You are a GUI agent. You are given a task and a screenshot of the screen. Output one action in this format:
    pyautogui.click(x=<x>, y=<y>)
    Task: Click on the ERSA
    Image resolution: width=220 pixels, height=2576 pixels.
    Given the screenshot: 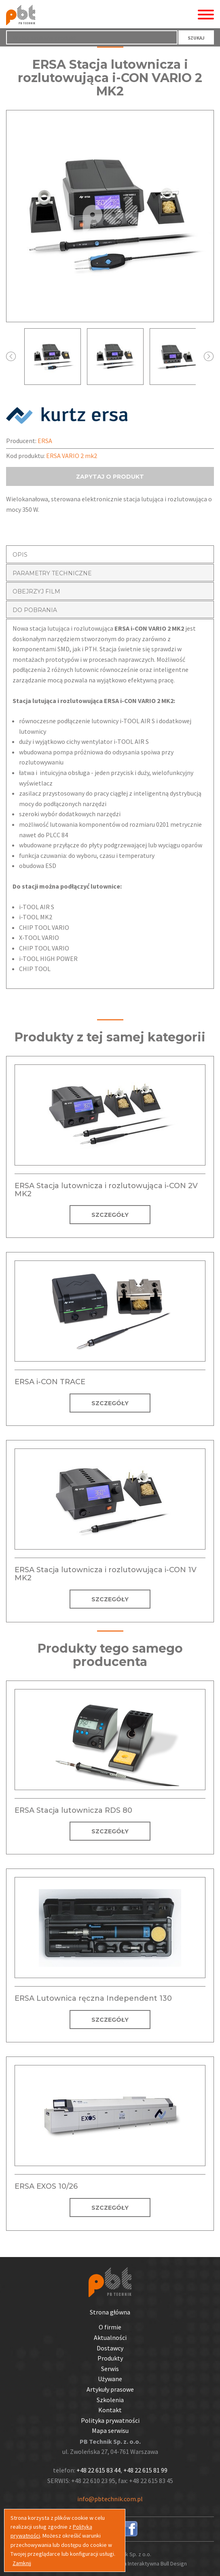 What is the action you would take?
    pyautogui.click(x=45, y=441)
    